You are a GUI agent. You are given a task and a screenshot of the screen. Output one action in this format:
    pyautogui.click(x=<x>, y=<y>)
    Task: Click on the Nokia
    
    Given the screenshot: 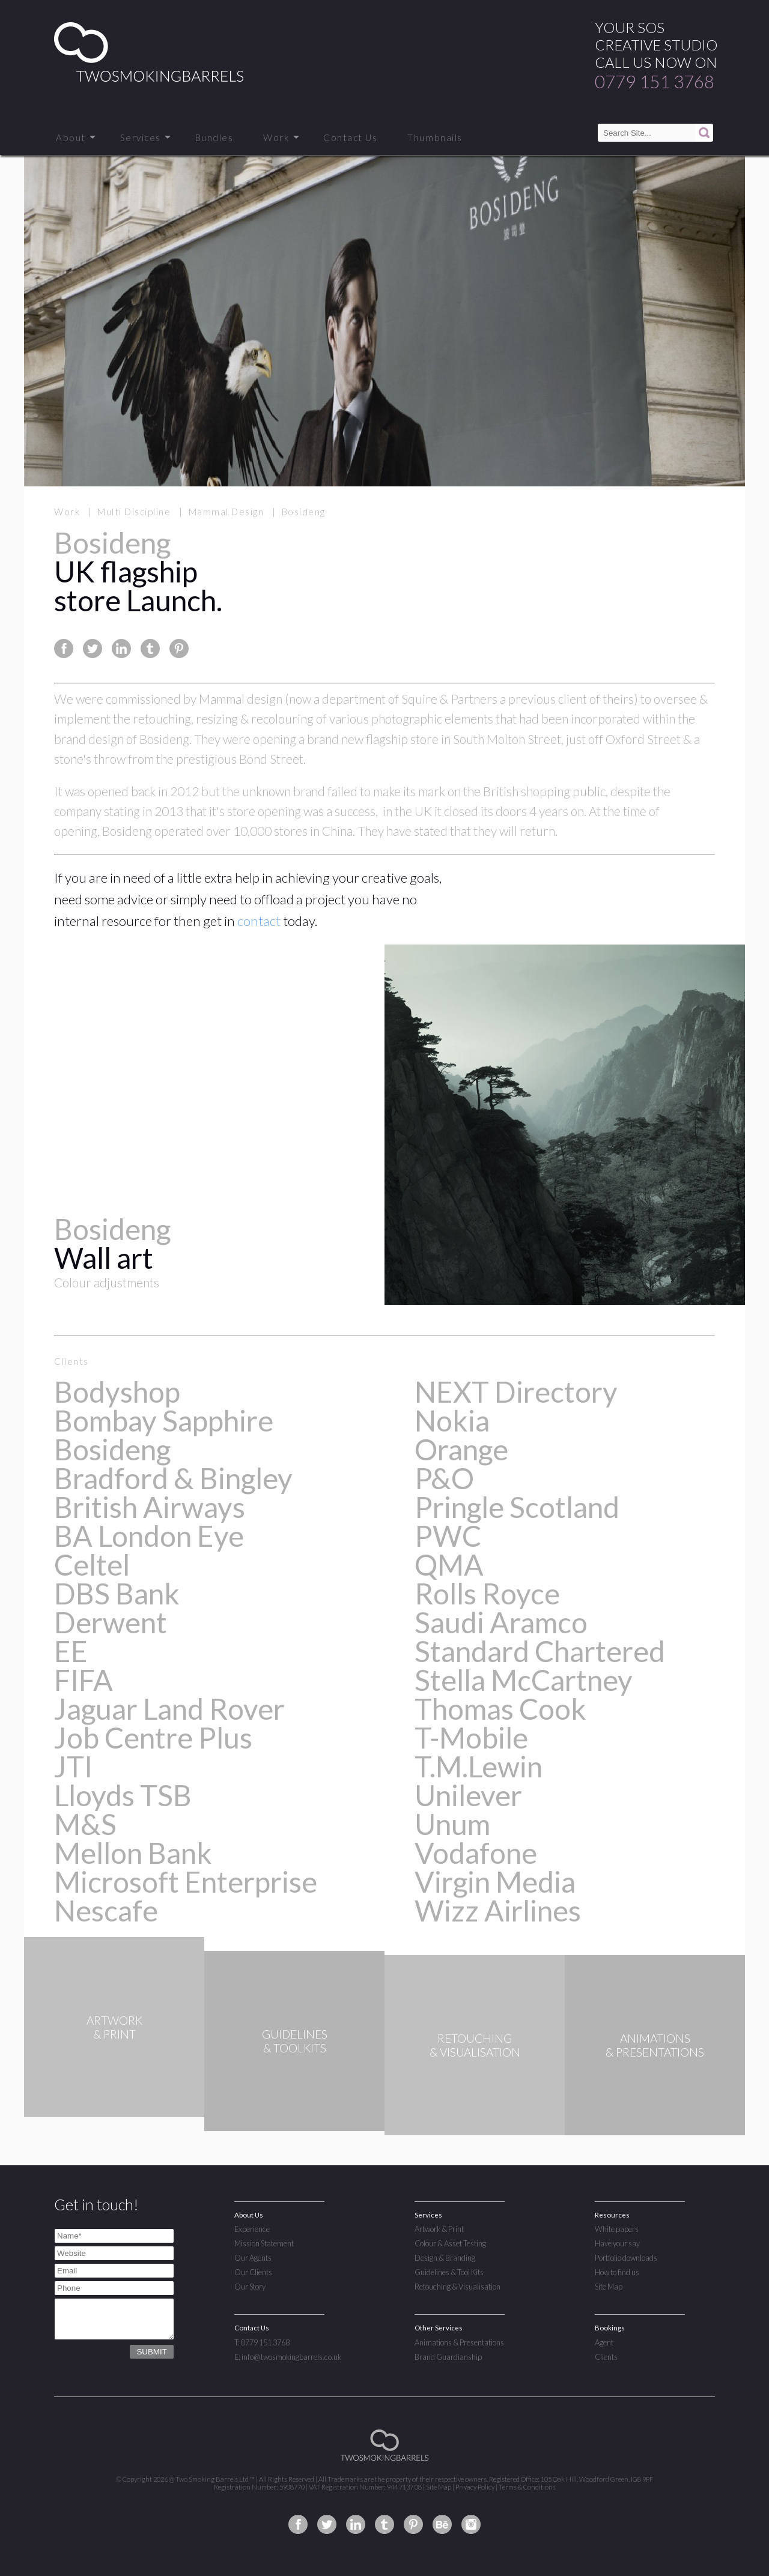 What is the action you would take?
    pyautogui.click(x=452, y=1420)
    